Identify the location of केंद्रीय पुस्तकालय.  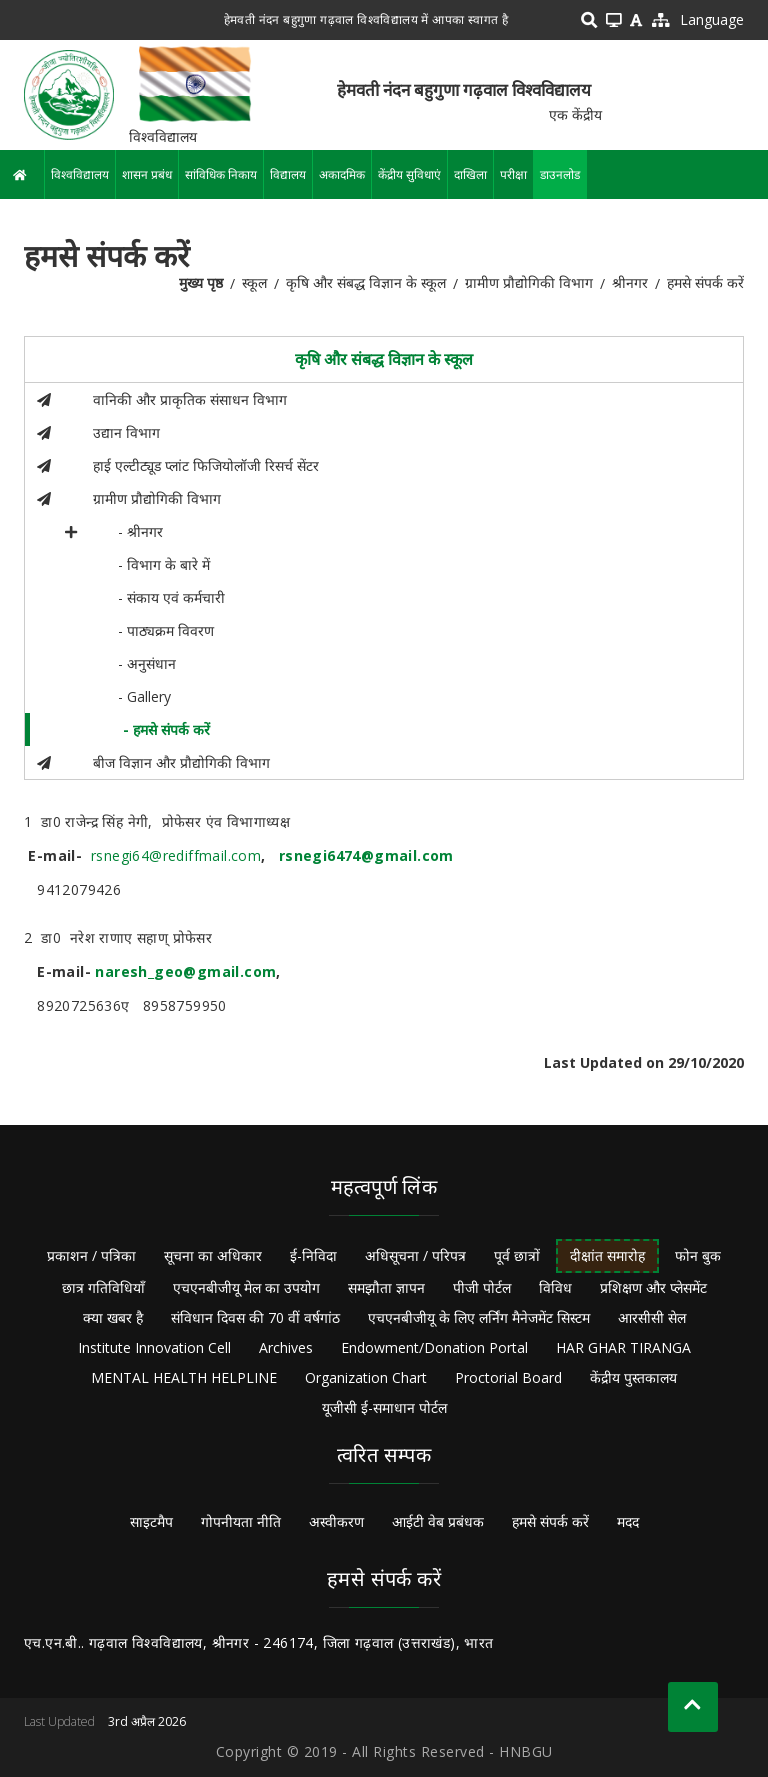
(633, 1377).